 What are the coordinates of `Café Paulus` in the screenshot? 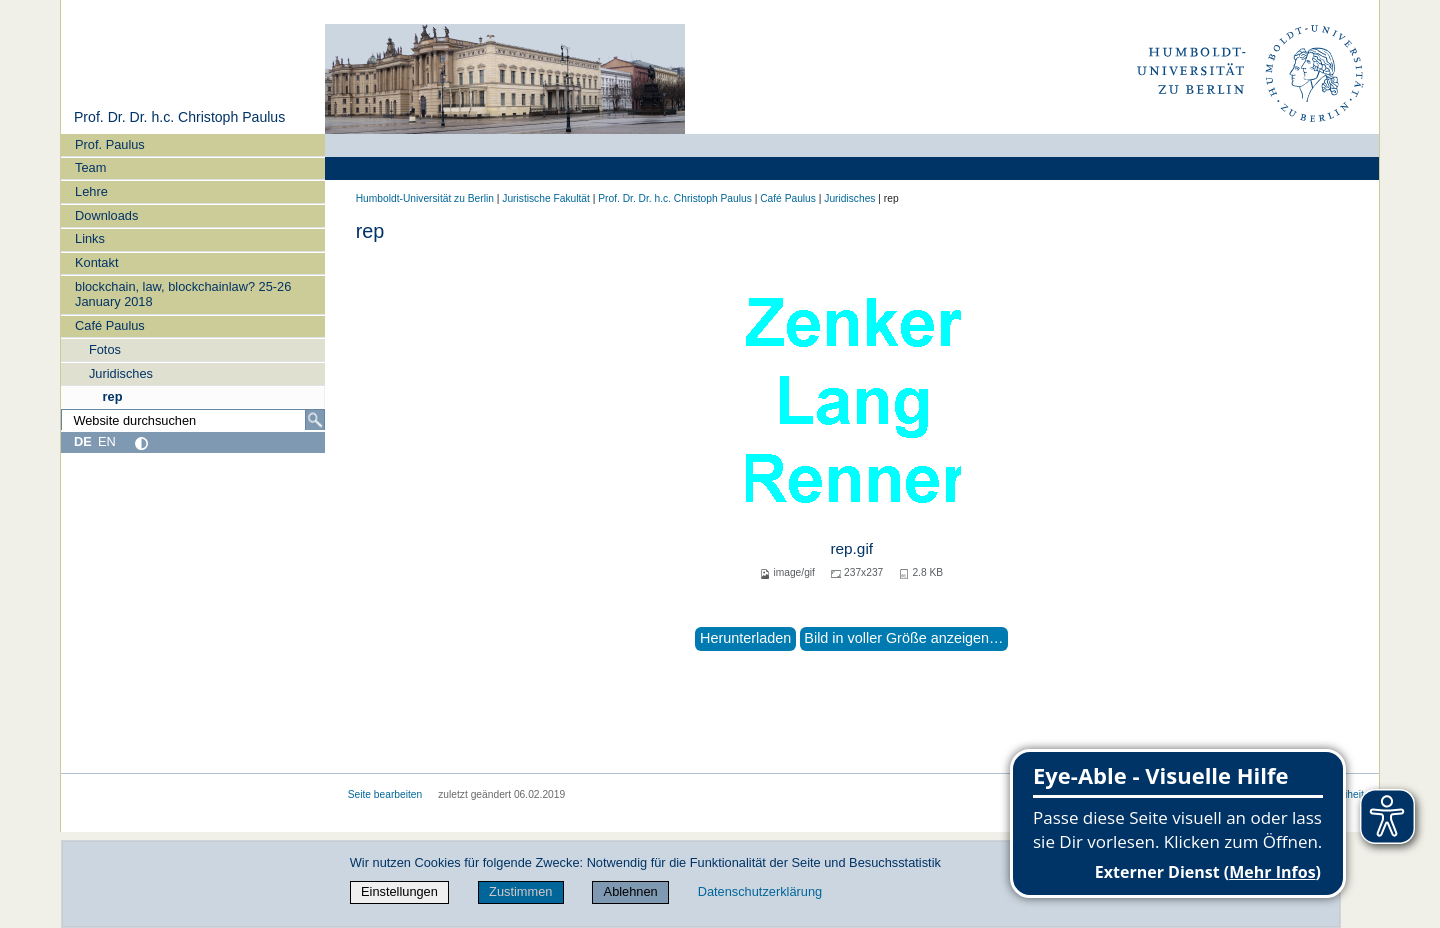 It's located at (110, 325).